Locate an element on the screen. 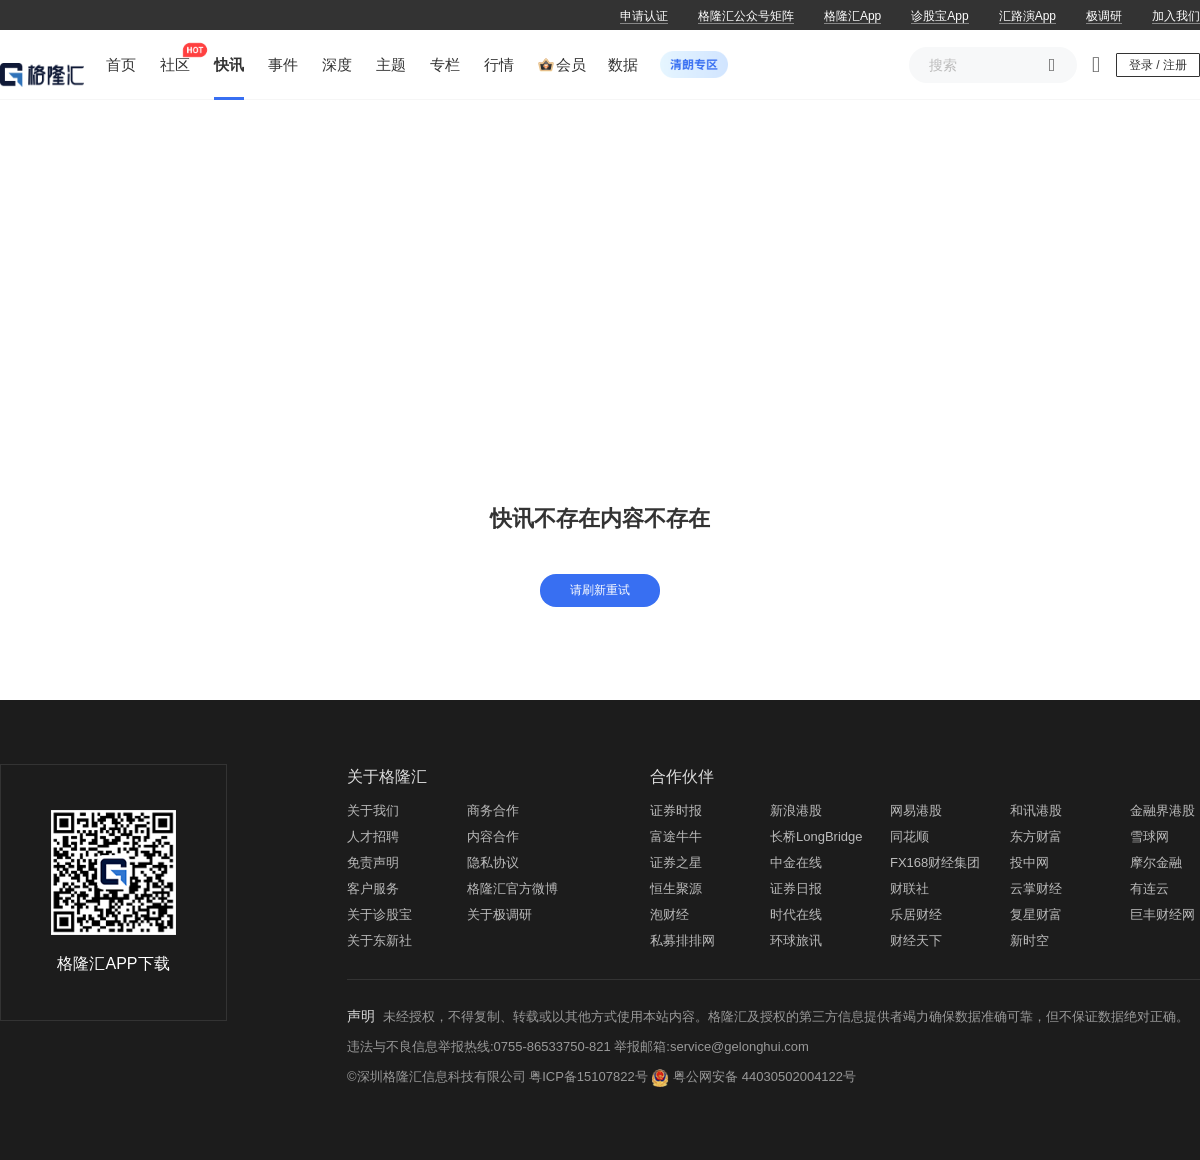 Image resolution: width=1200 pixels, height=1160 pixels. 加入我们 is located at coordinates (1176, 16).